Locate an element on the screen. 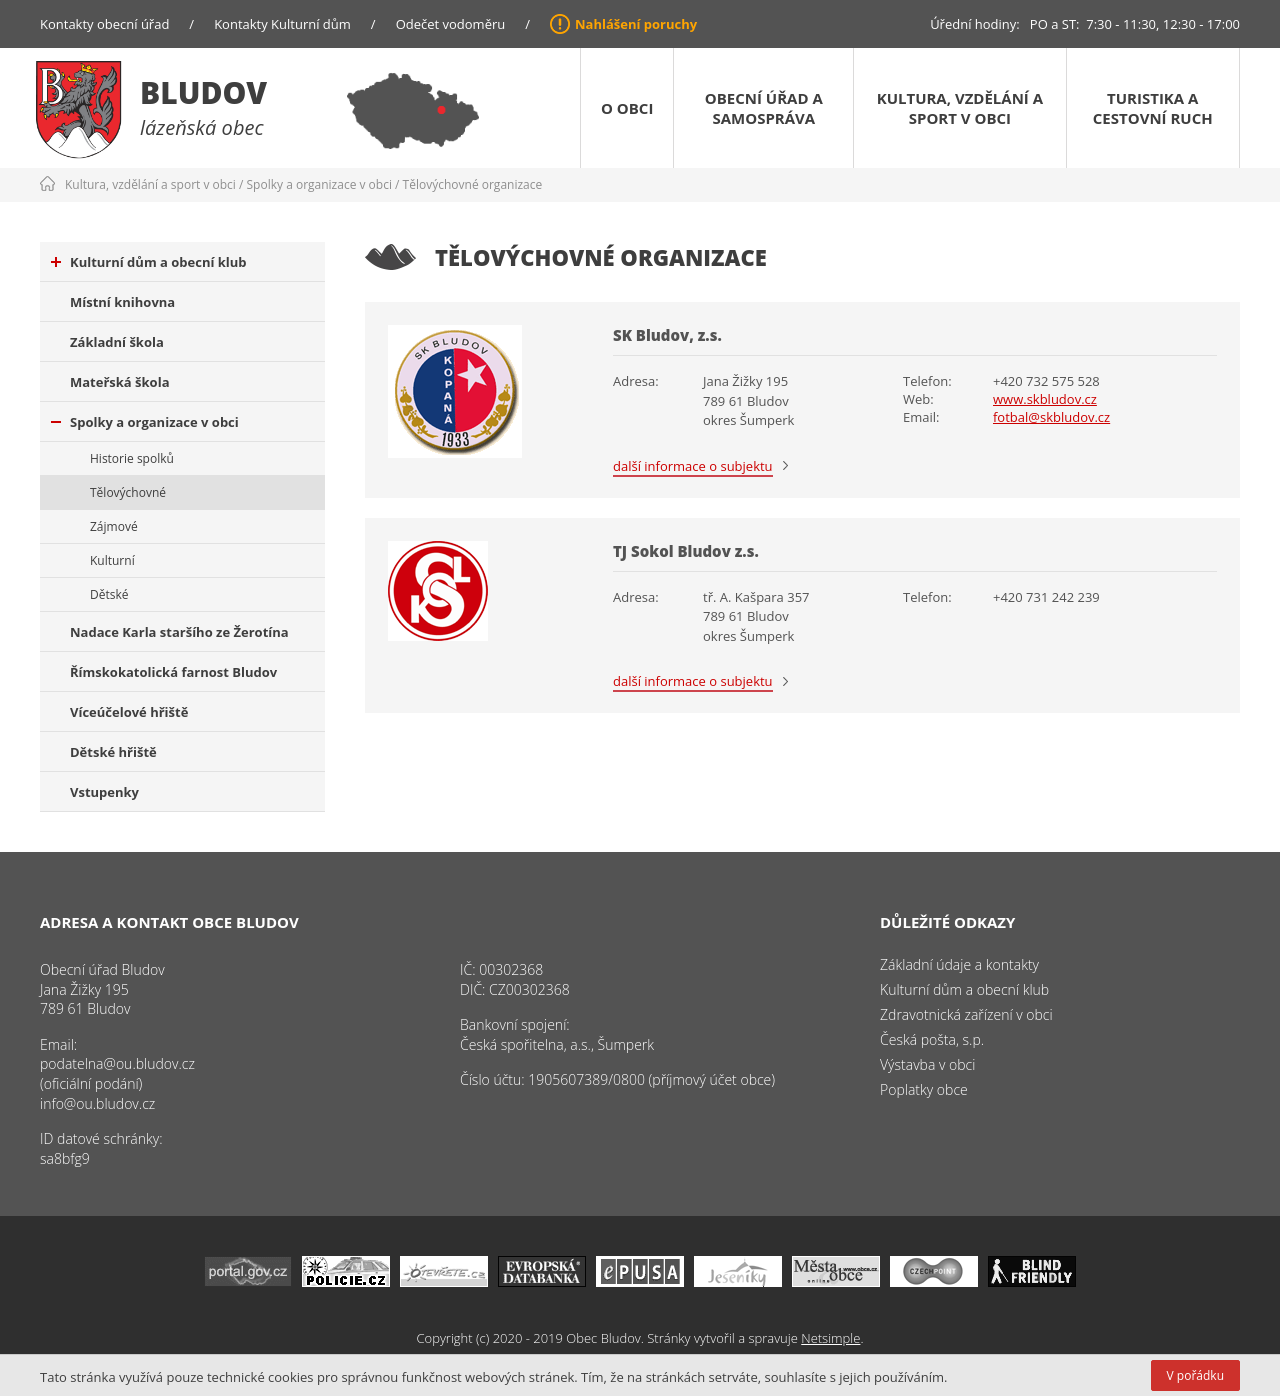 The width and height of the screenshot is (1280, 1396). Vstupenky is located at coordinates (104, 792).